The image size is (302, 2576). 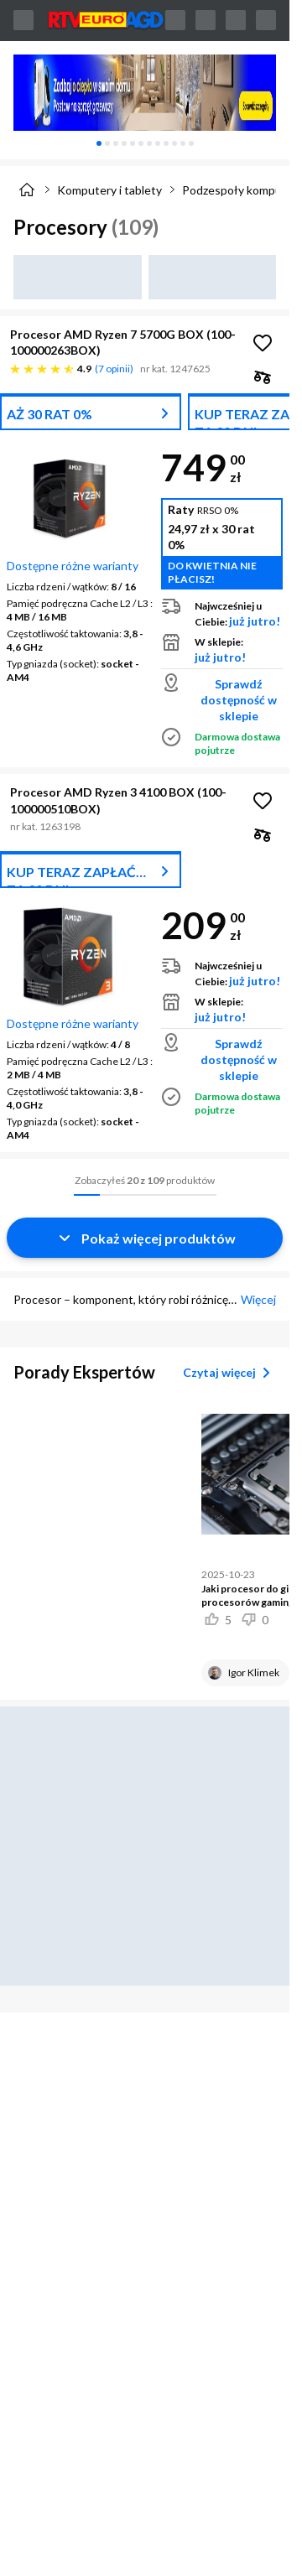 What do you see at coordinates (114, 368) in the screenshot?
I see `7 opinii` at bounding box center [114, 368].